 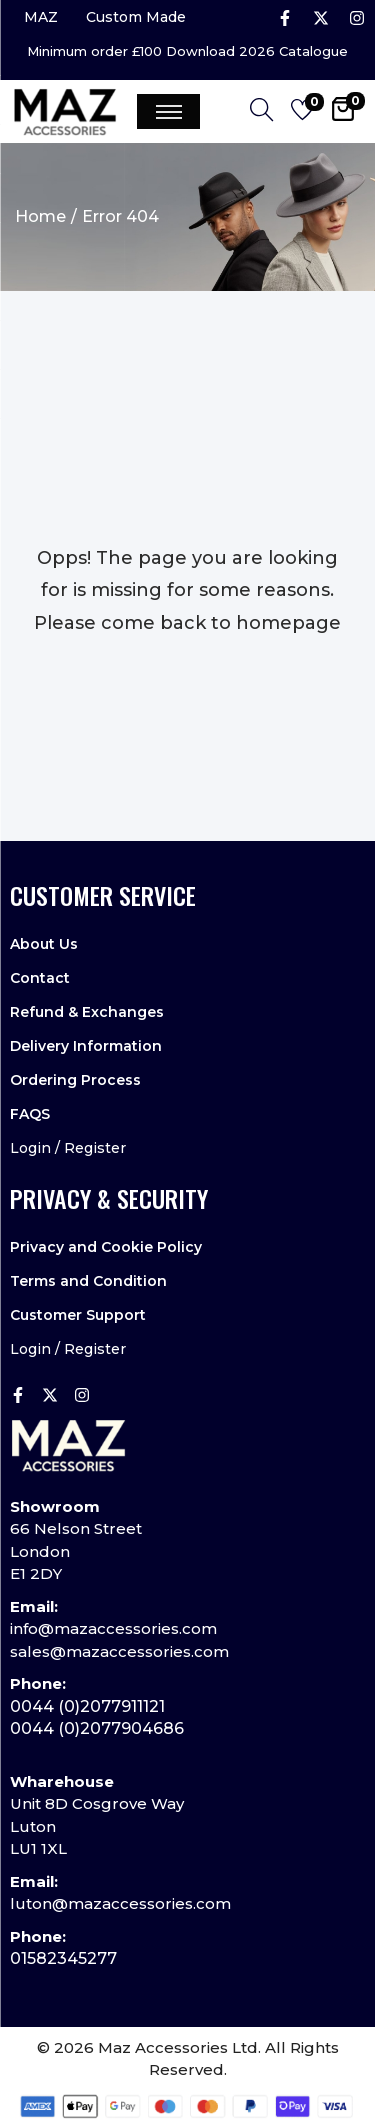 What do you see at coordinates (97, 1728) in the screenshot?
I see `0044 (0)2077904686` at bounding box center [97, 1728].